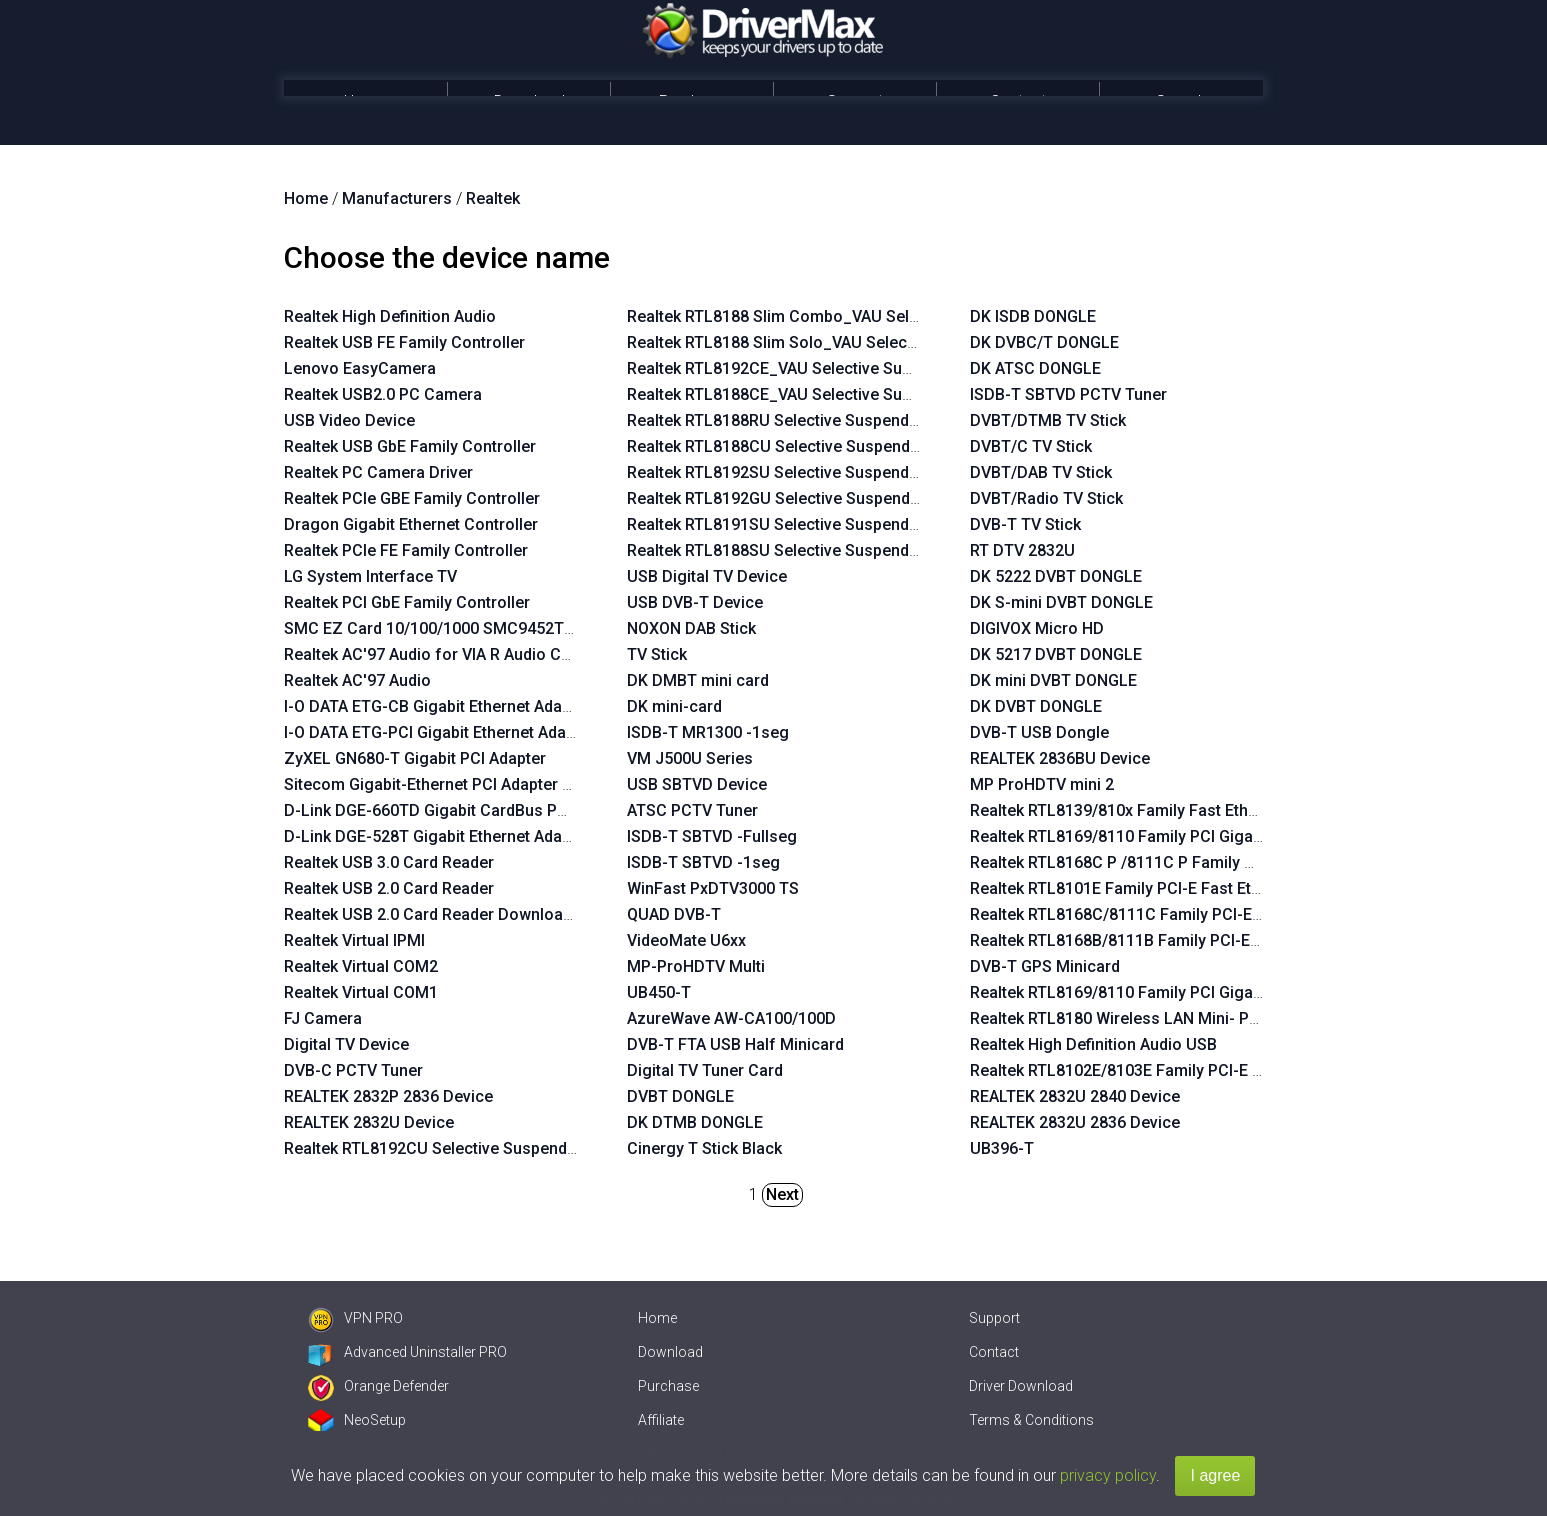 The image size is (1547, 1516). What do you see at coordinates (704, 1148) in the screenshot?
I see `Cinergy T Stick Black` at bounding box center [704, 1148].